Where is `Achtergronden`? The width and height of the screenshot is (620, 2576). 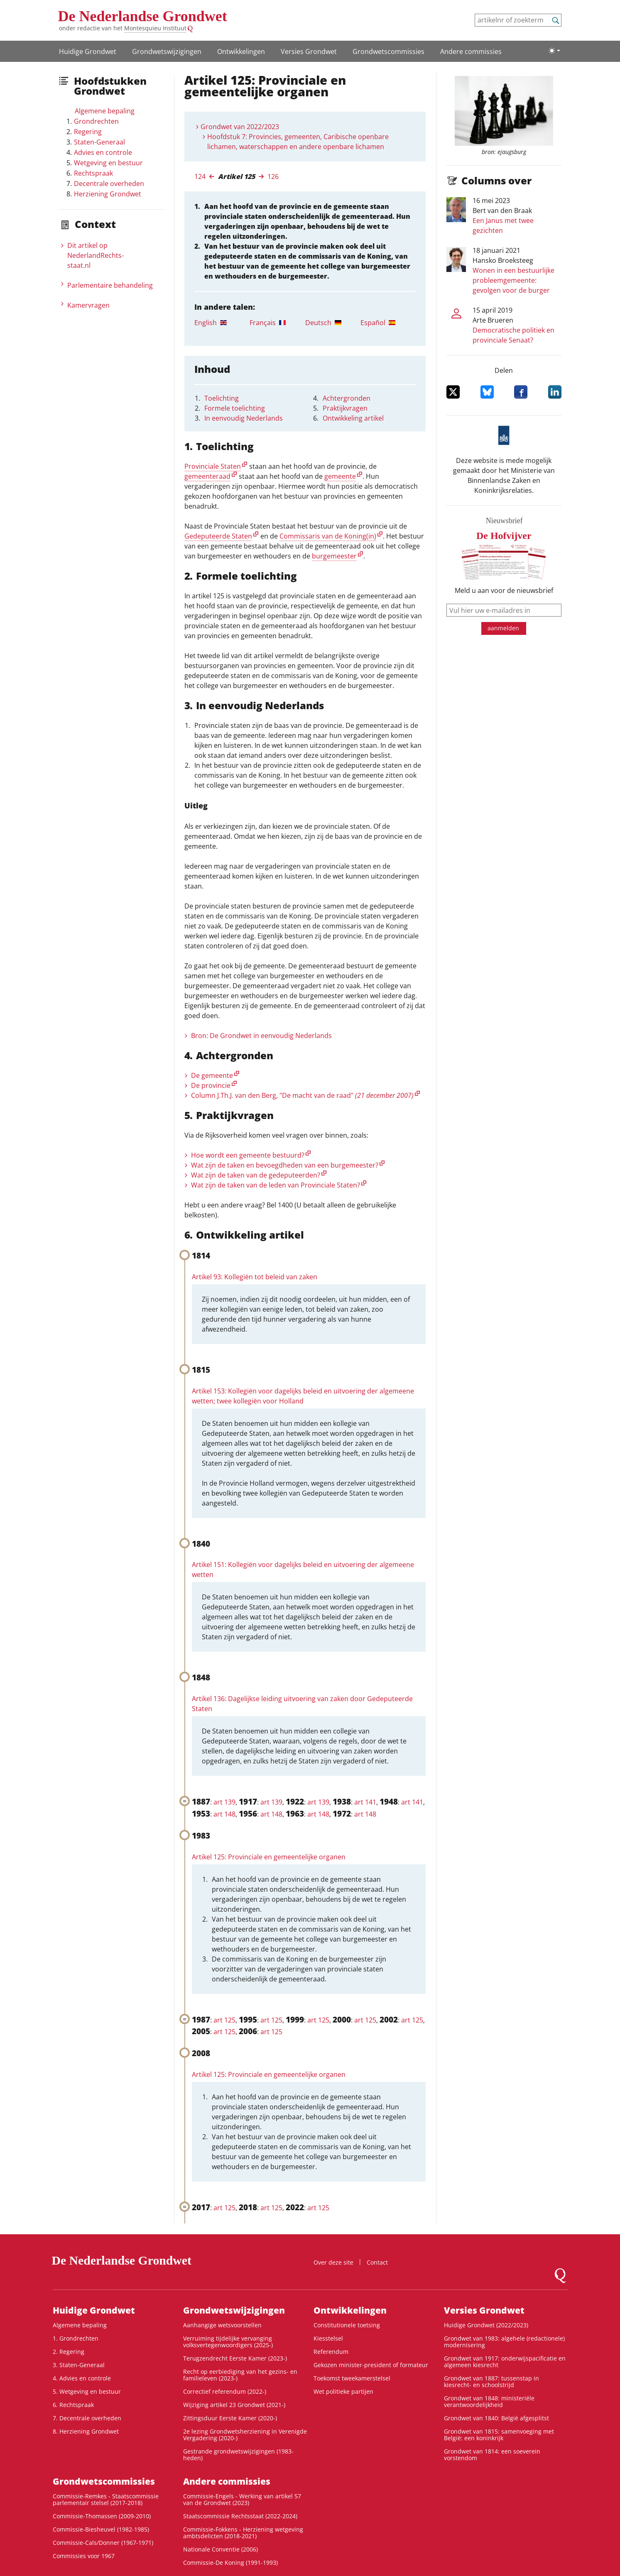
Achtergronden is located at coordinates (346, 398).